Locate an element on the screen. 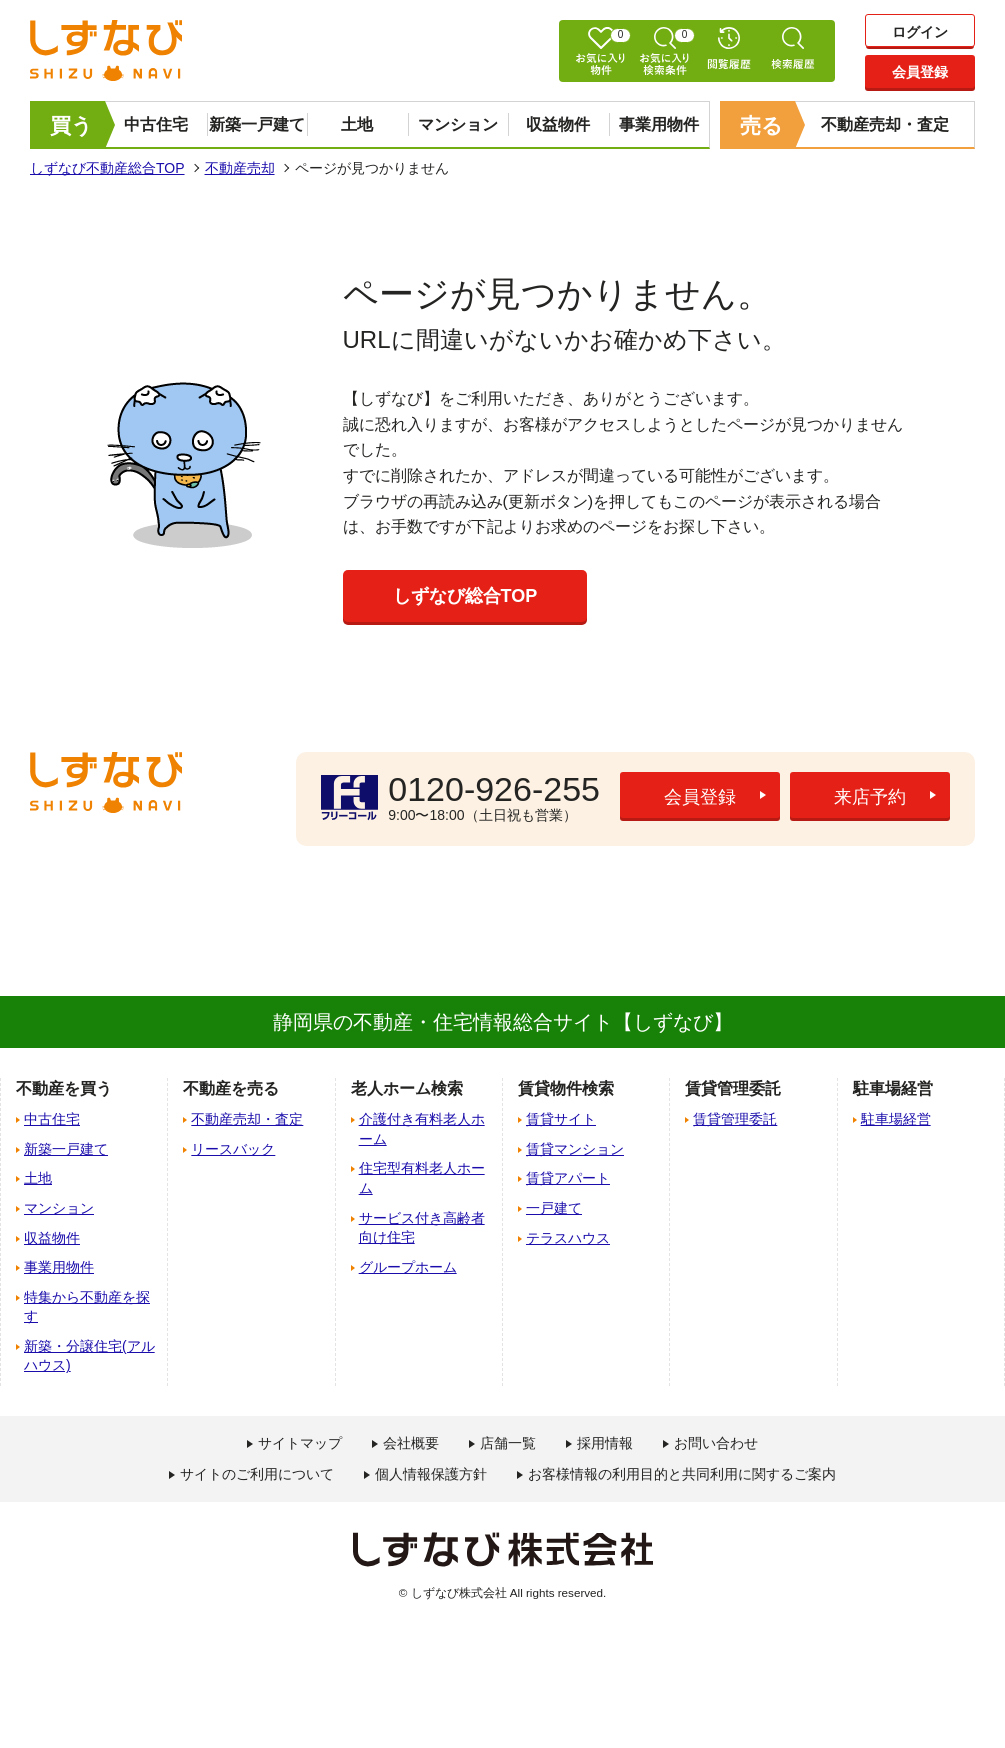  しずなび不動産総合TOP is located at coordinates (107, 168).